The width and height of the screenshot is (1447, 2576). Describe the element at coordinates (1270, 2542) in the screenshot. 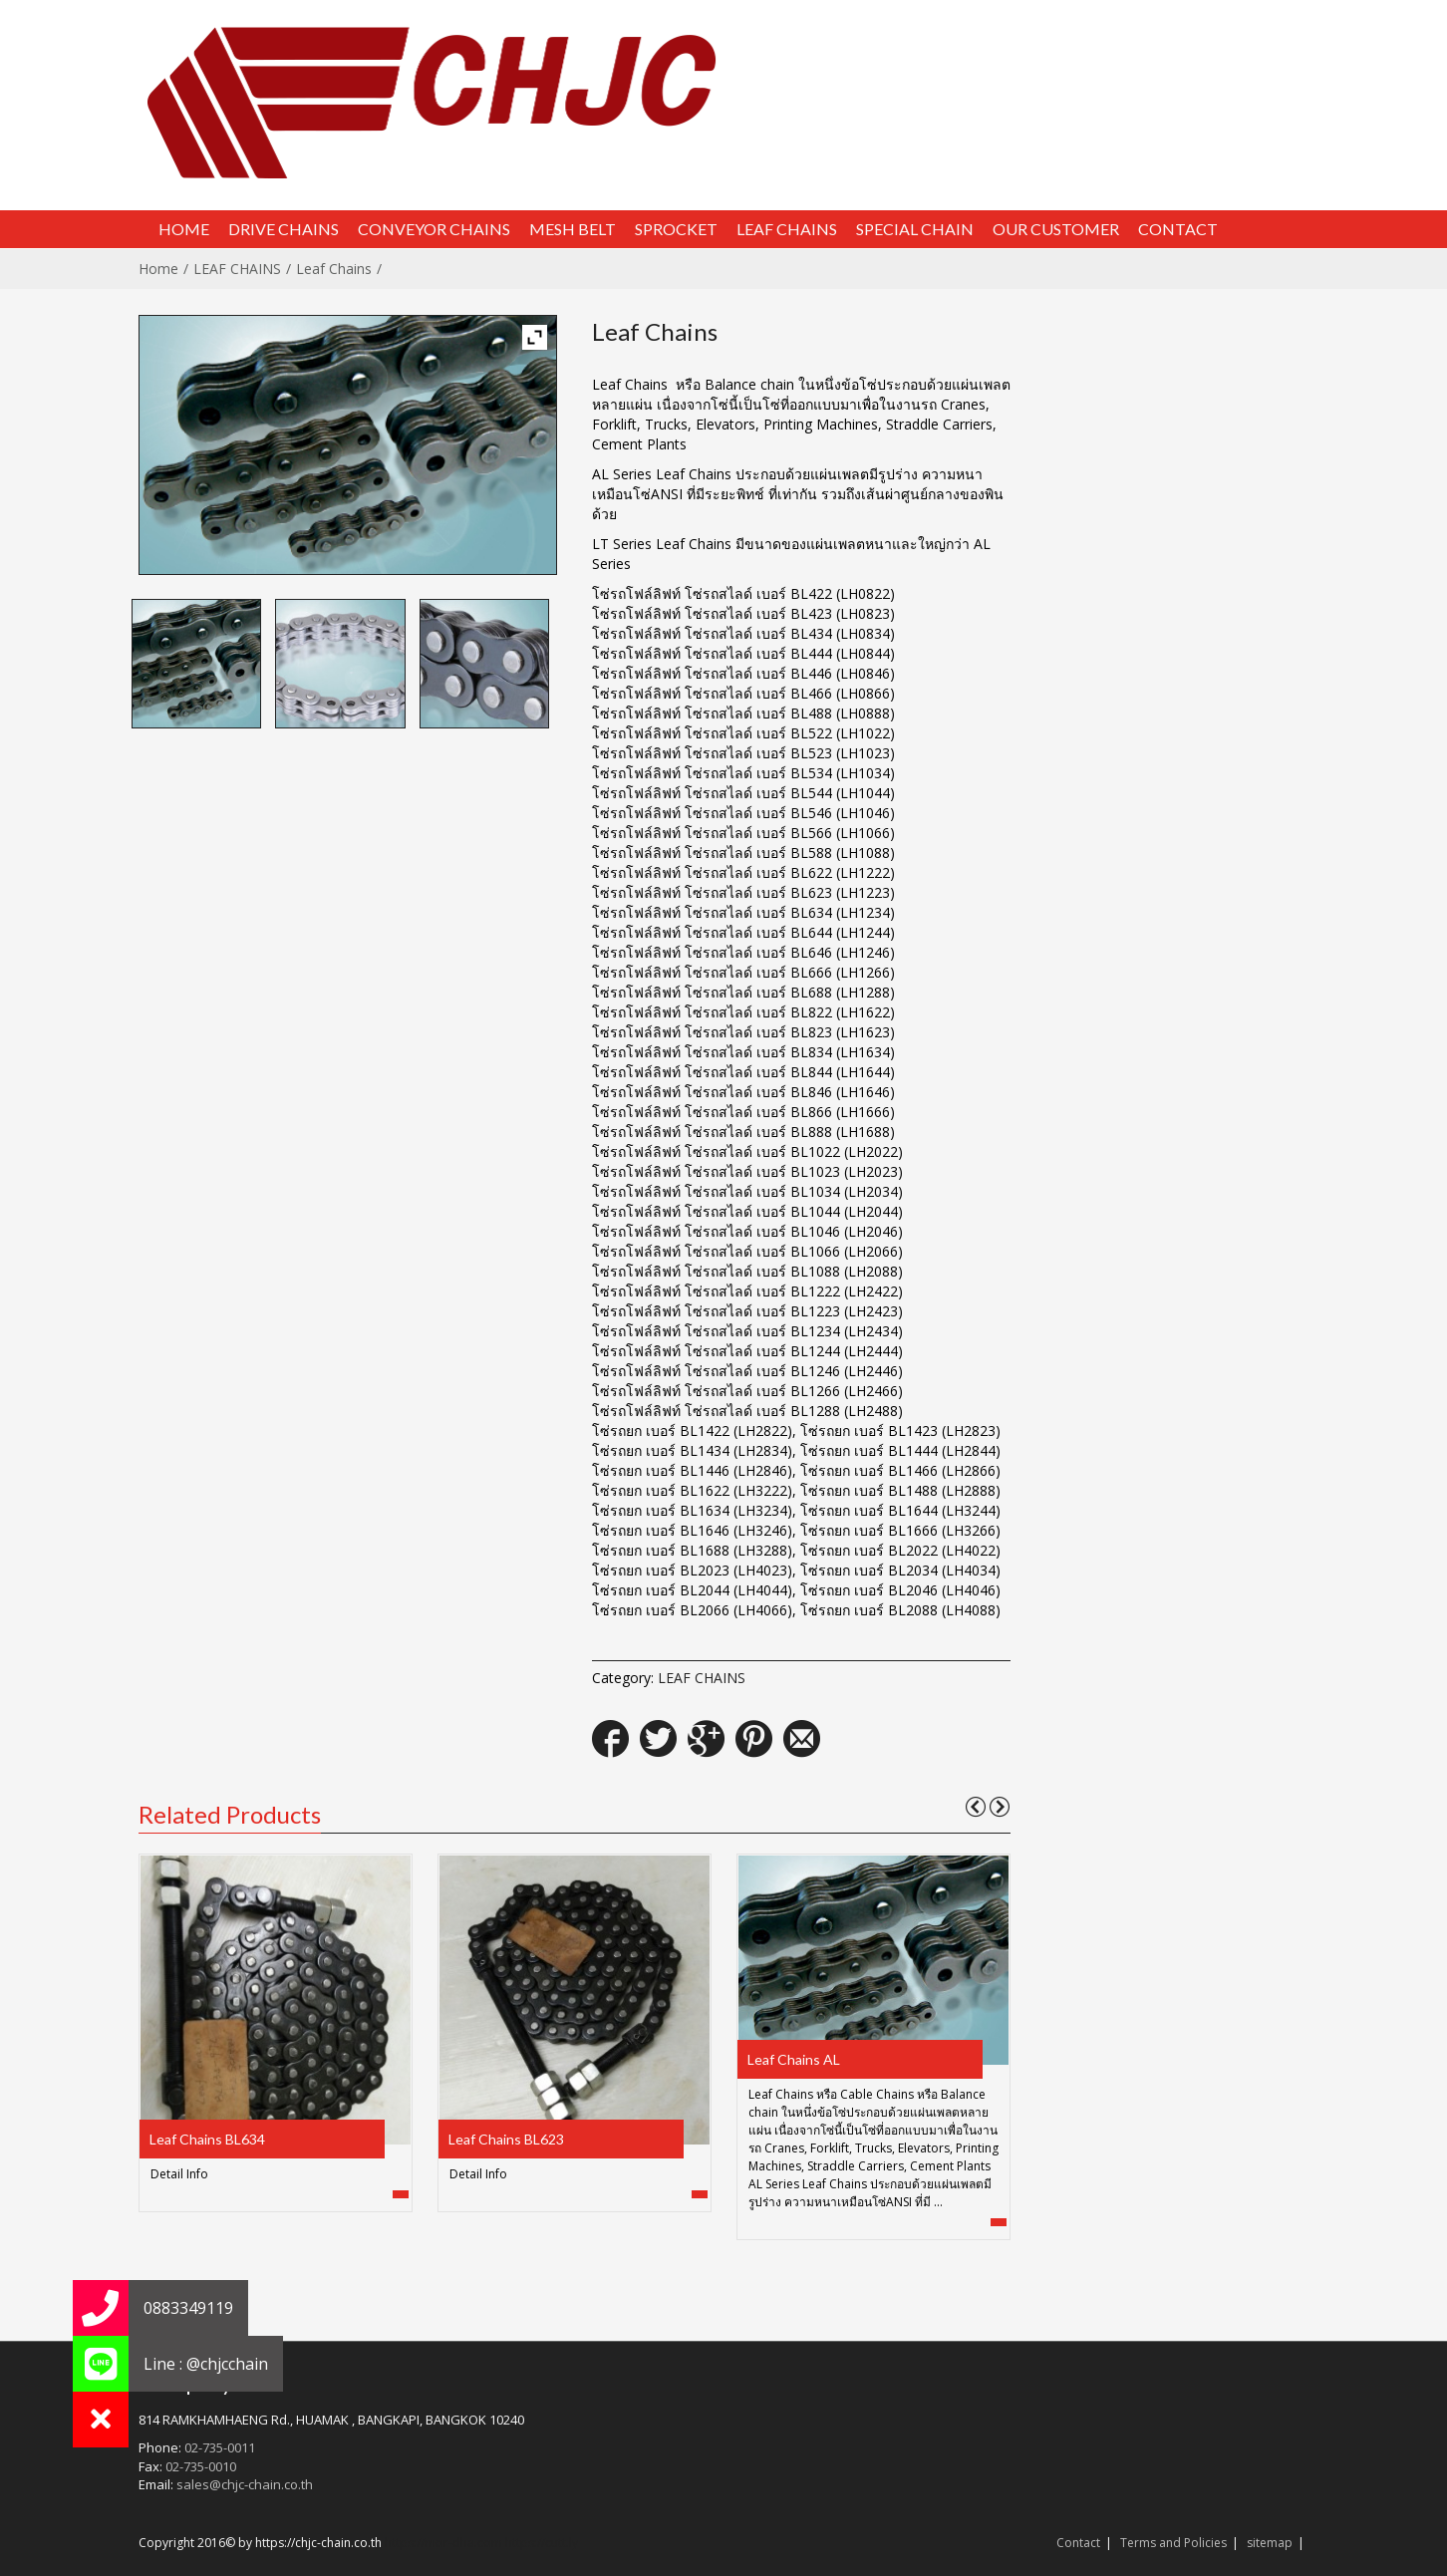

I see `sitemap` at that location.